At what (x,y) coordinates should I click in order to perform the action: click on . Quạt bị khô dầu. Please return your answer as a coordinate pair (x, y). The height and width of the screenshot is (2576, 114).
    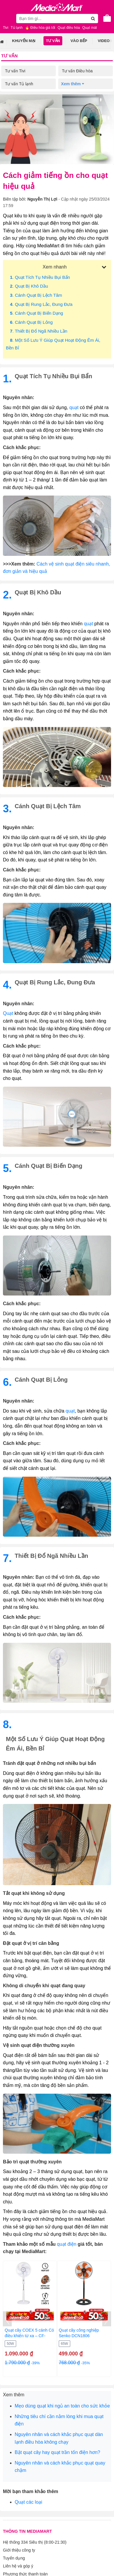
    Looking at the image, I should click on (29, 286).